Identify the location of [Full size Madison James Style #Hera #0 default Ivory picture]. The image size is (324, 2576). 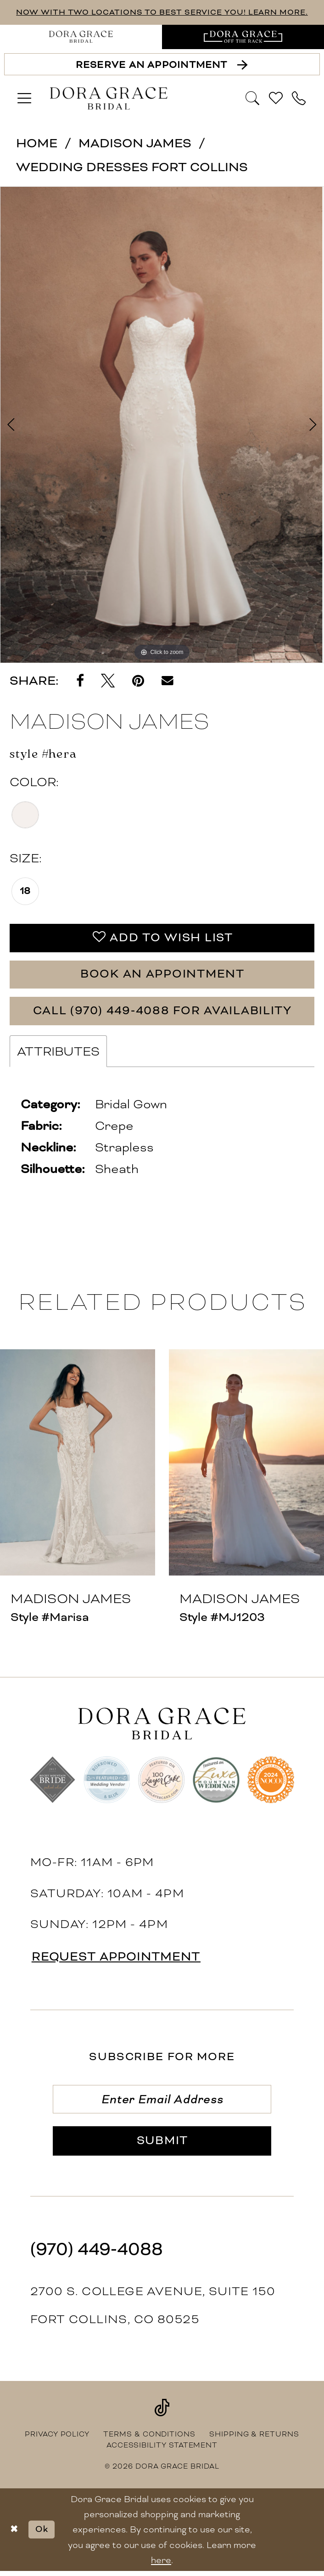
(162, 425).